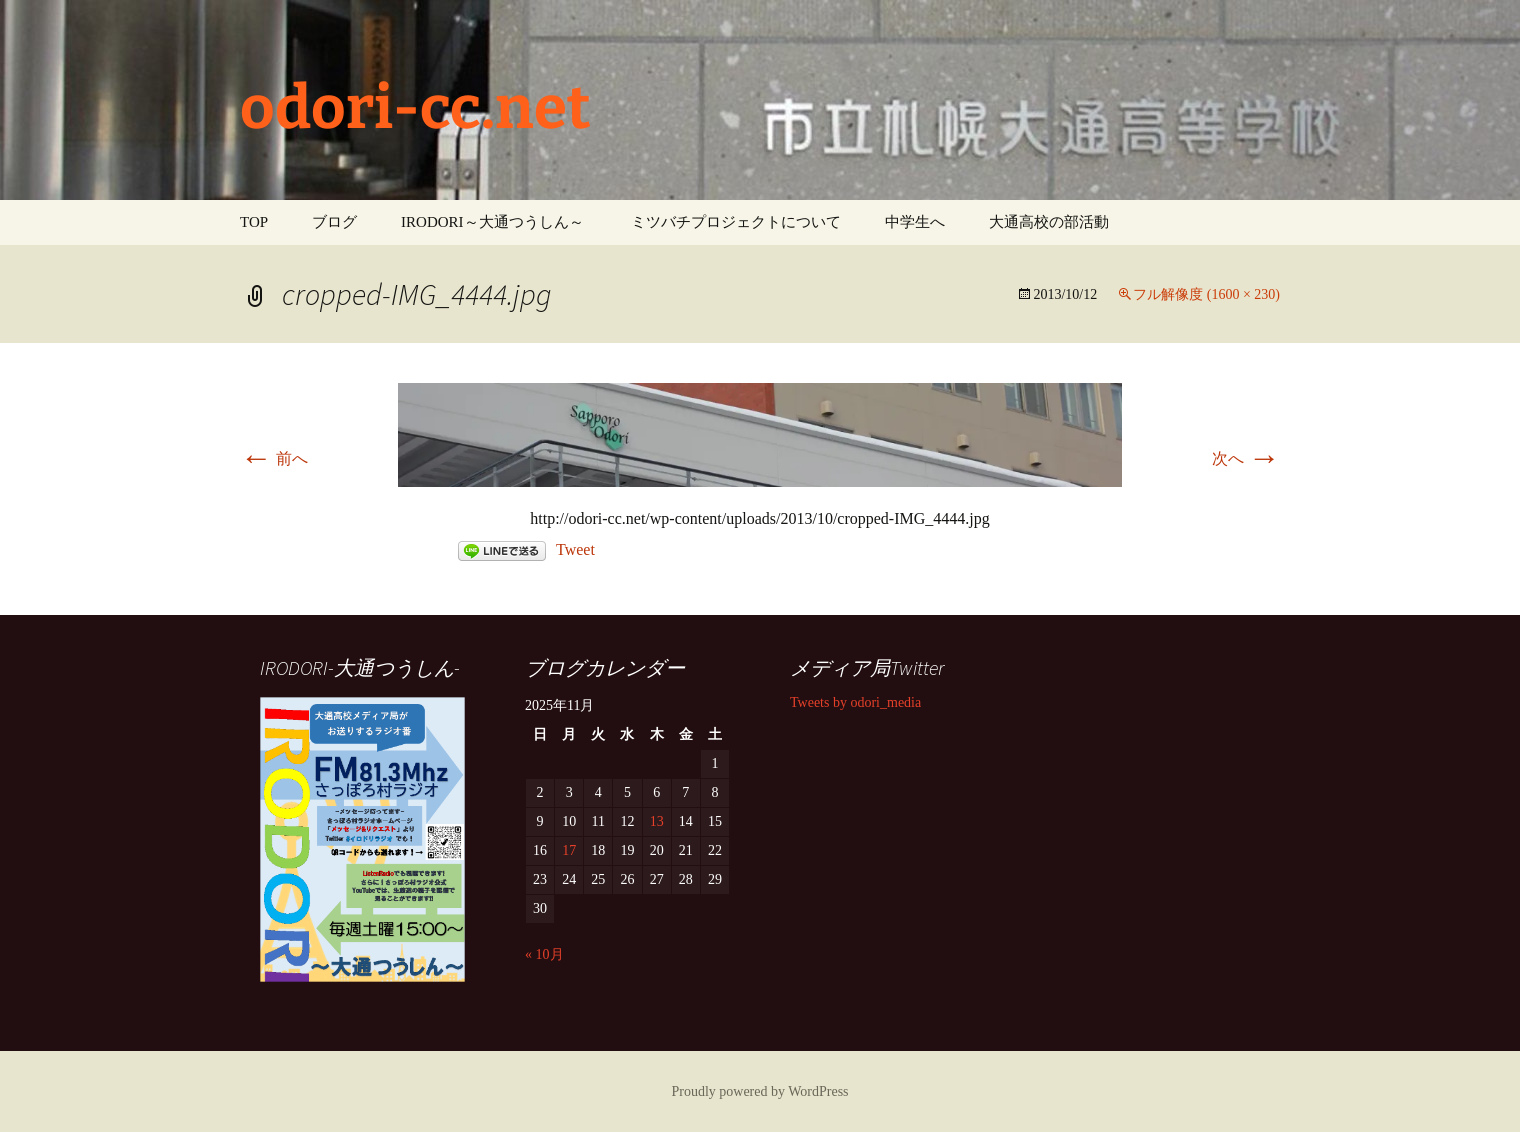  What do you see at coordinates (334, 222) in the screenshot?
I see `ブログ` at bounding box center [334, 222].